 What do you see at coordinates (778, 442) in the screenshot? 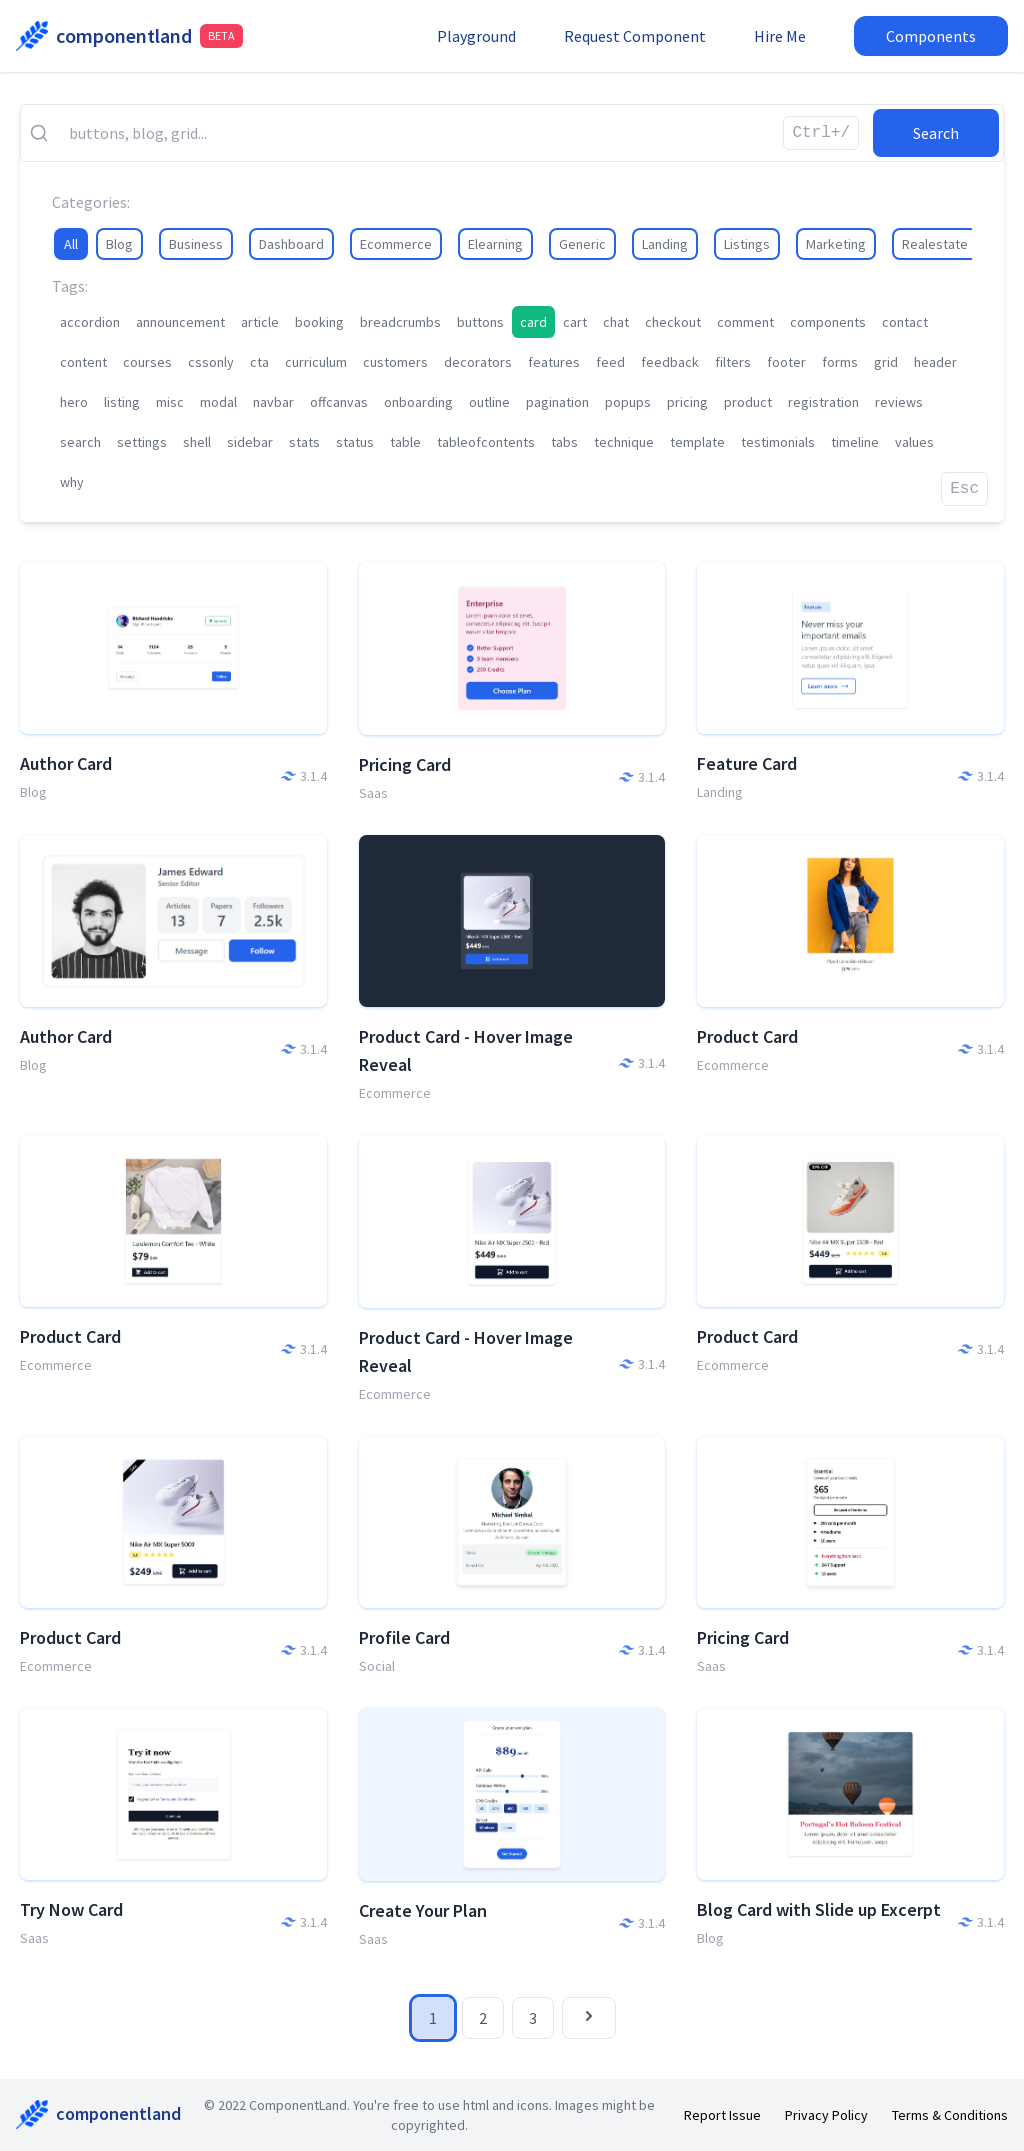
I see `testimonials` at bounding box center [778, 442].